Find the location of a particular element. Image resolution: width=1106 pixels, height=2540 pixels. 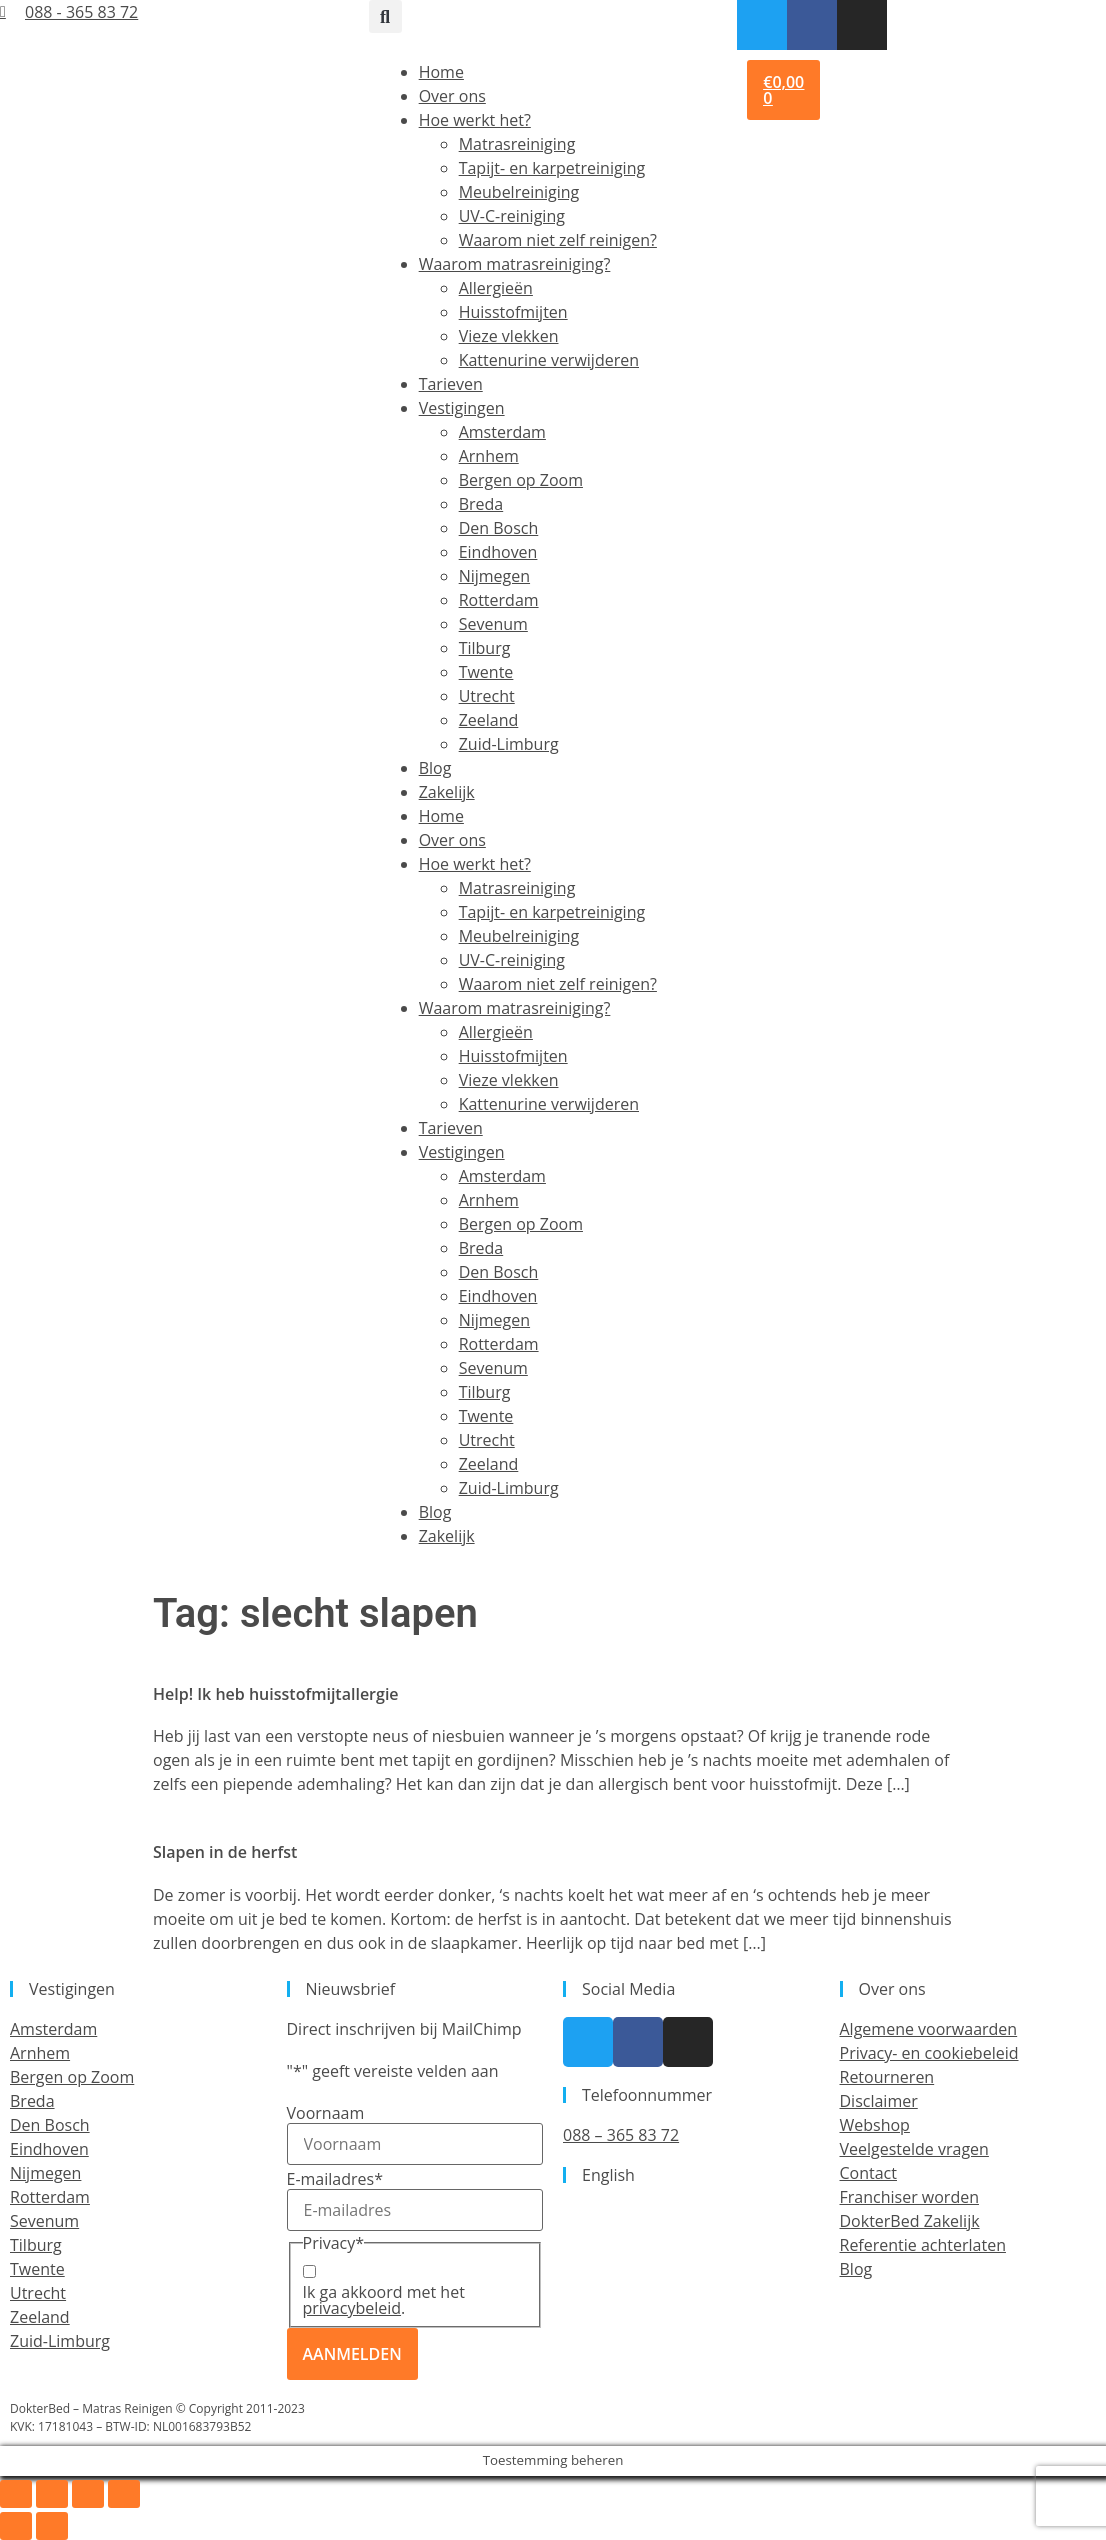

Hoe werkt het? is located at coordinates (475, 120).